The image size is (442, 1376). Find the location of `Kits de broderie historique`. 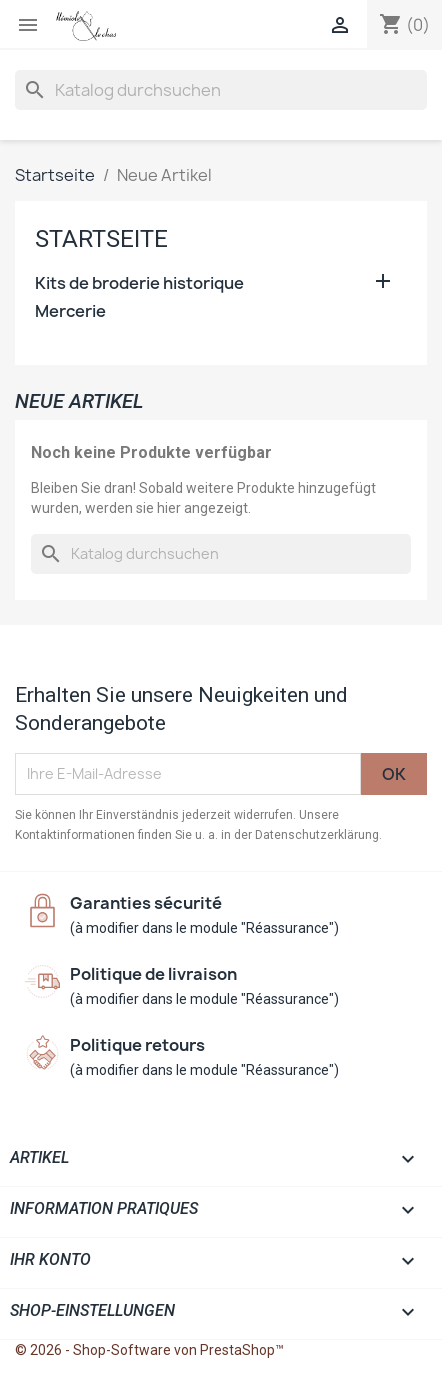

Kits de broderie historique is located at coordinates (139, 283).